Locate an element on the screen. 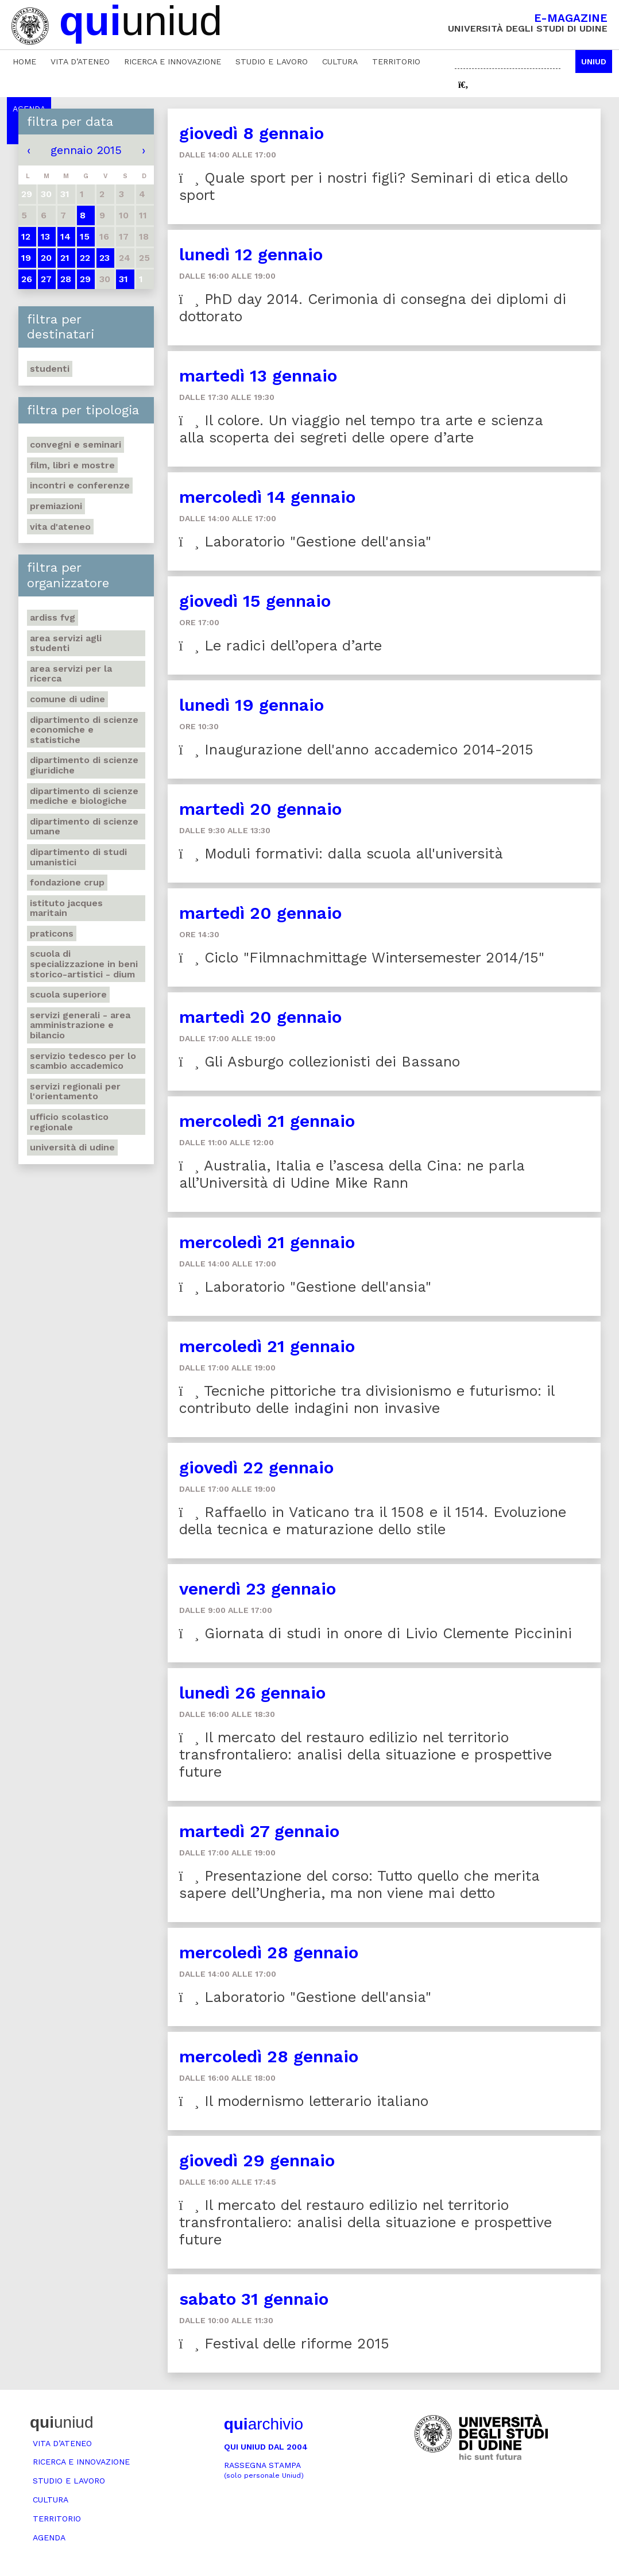 The image size is (619, 2576). Australia, Italia e l’ascesa della Cina: ne parla all’Università di Udine Mike Rann is located at coordinates (352, 1174).